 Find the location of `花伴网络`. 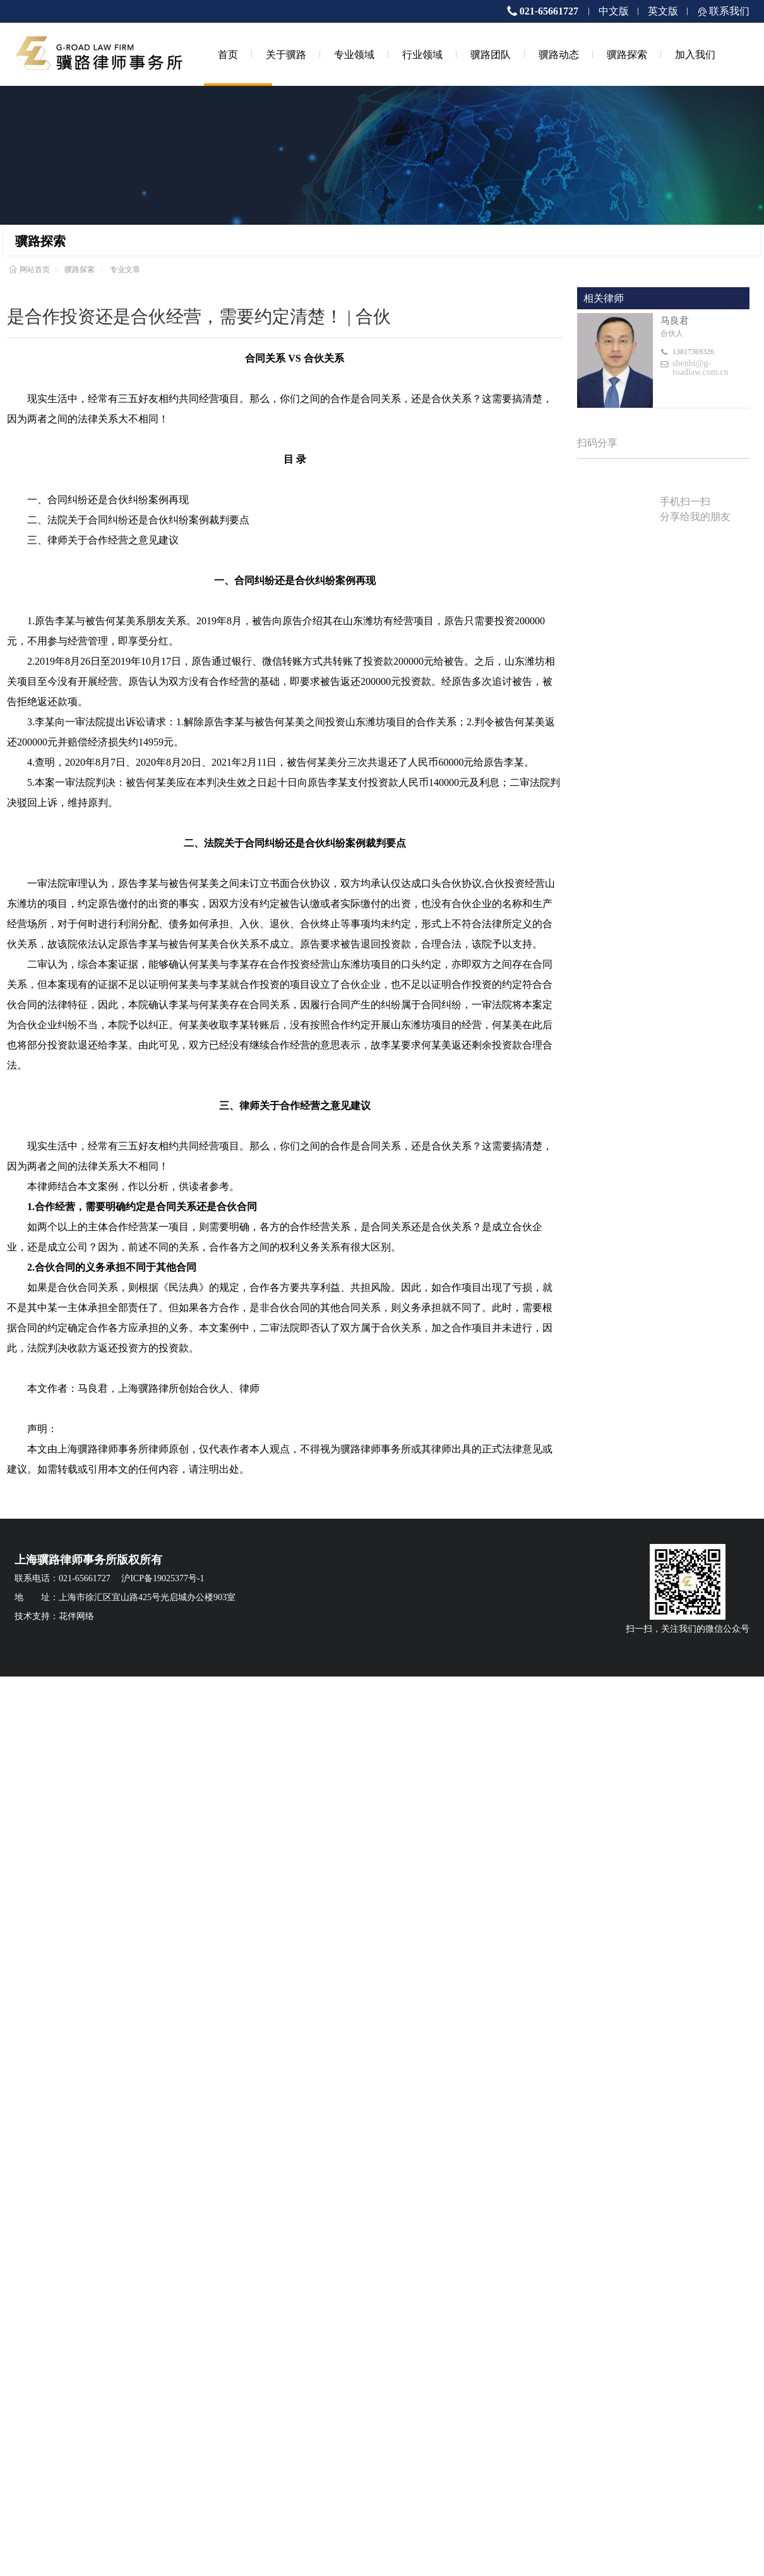

花伴网络 is located at coordinates (76, 1616).